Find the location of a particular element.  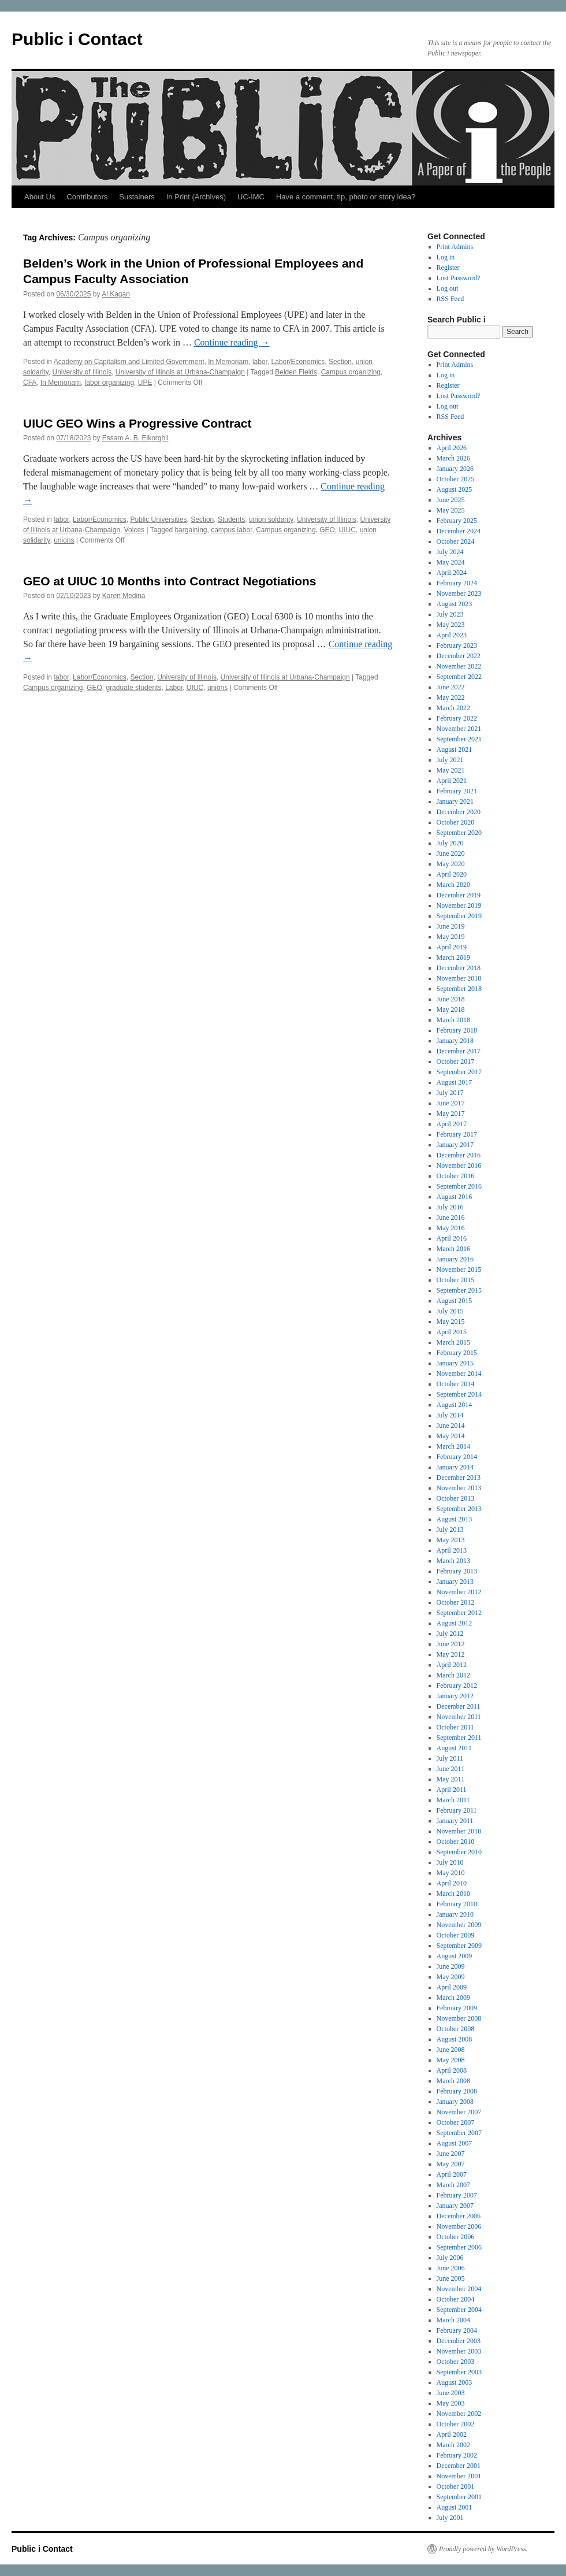

November 2016 is located at coordinates (459, 1165).